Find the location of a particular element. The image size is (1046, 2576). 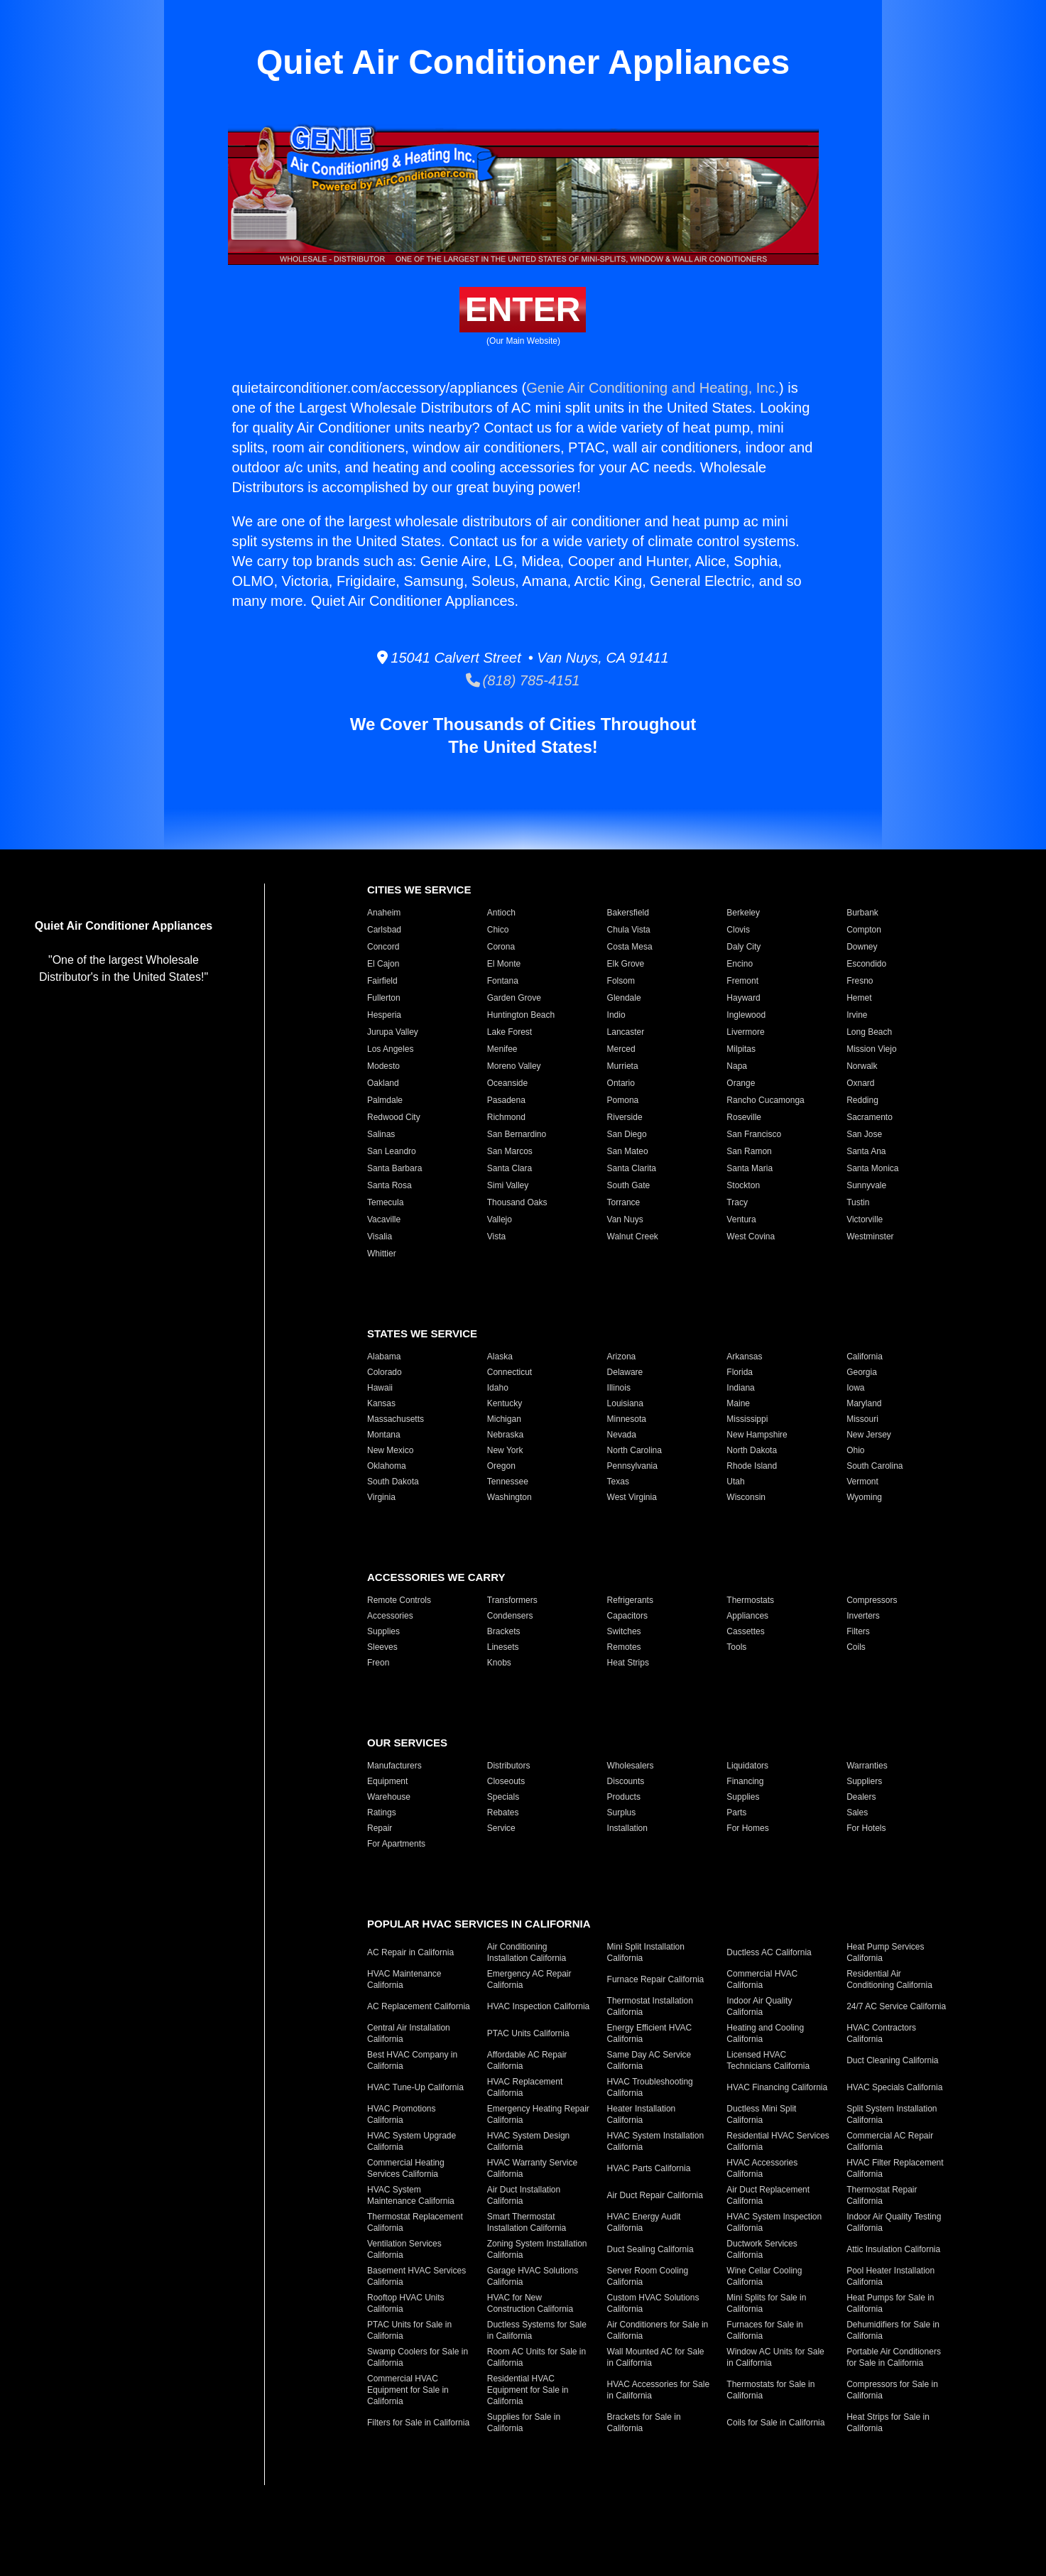

Ratings is located at coordinates (381, 1812).